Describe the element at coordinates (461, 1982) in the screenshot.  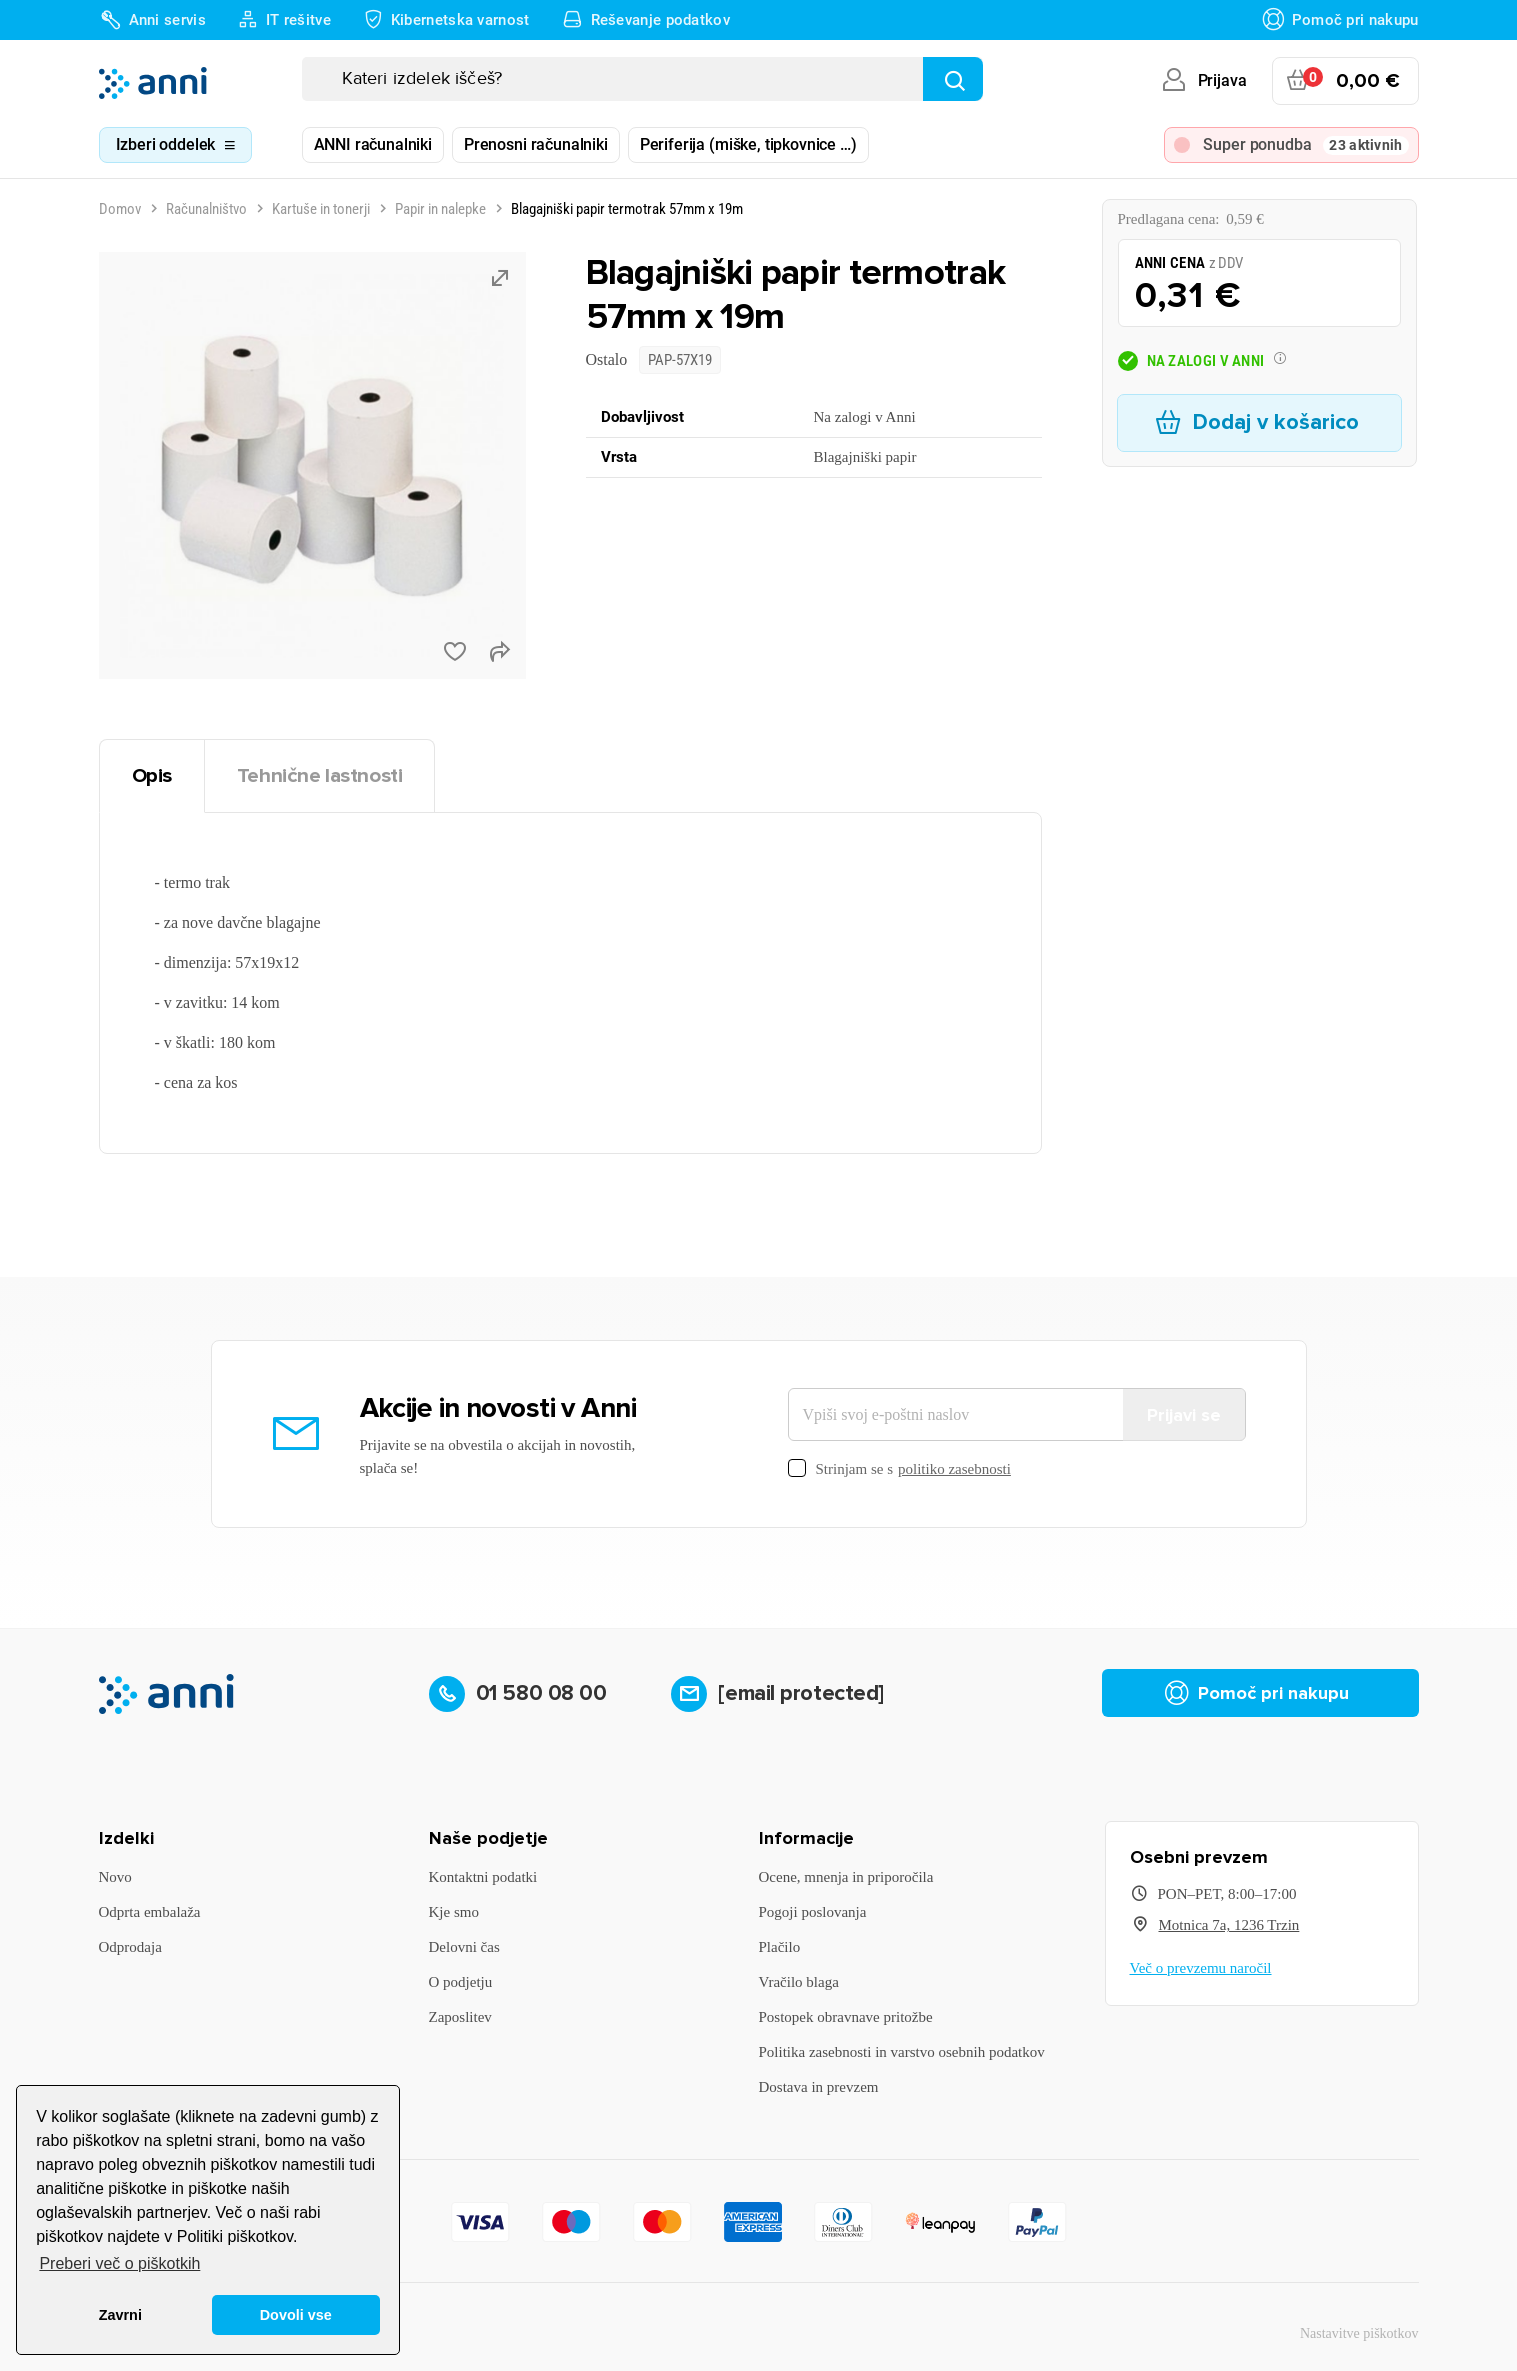
I see `O podjetju` at that location.